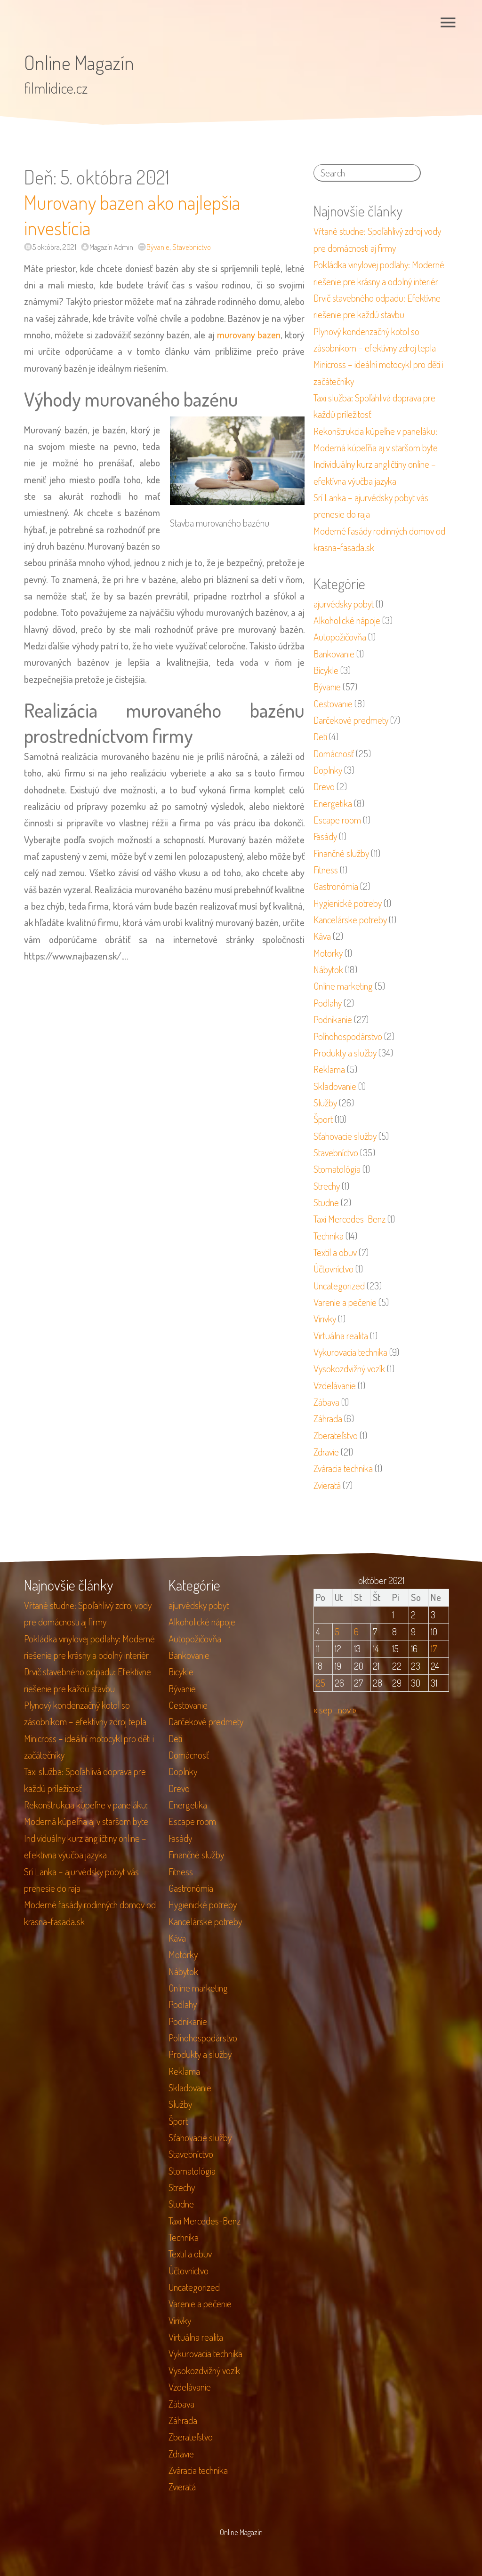  What do you see at coordinates (325, 836) in the screenshot?
I see `Fasády` at bounding box center [325, 836].